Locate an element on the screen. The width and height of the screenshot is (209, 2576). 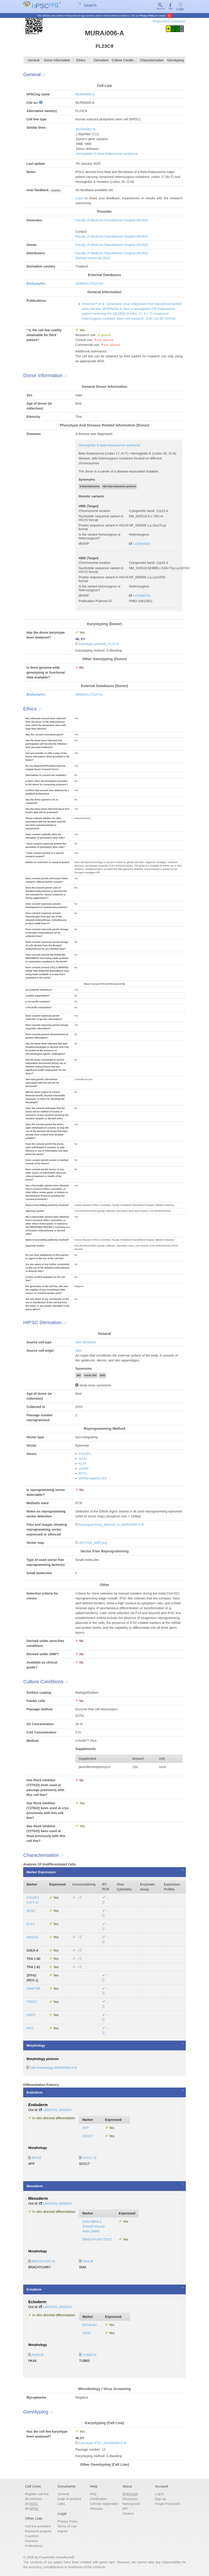
BioSamples is located at coordinates (35, 283).